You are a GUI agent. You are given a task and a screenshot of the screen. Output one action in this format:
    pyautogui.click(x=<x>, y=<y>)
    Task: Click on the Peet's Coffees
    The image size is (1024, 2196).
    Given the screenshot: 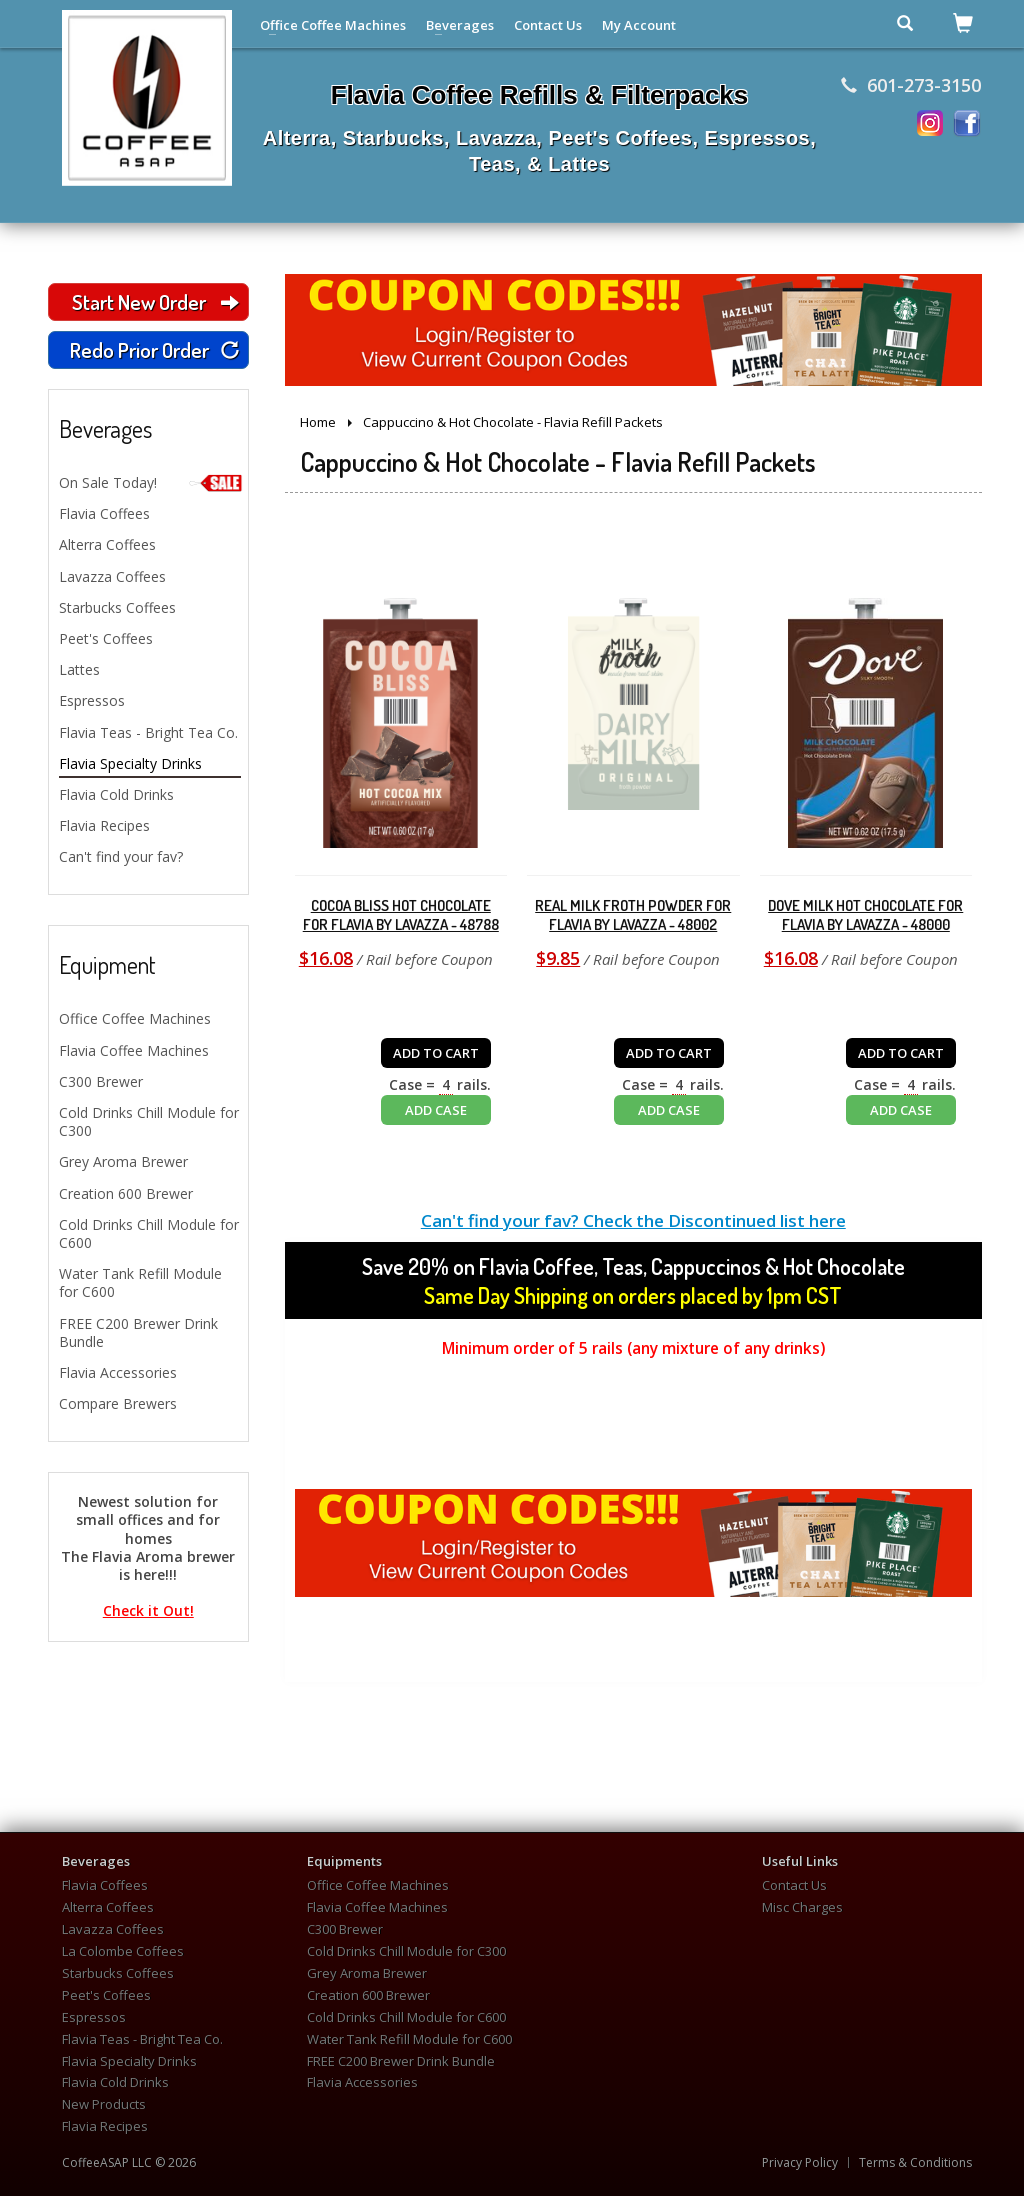 What is the action you would take?
    pyautogui.click(x=106, y=638)
    